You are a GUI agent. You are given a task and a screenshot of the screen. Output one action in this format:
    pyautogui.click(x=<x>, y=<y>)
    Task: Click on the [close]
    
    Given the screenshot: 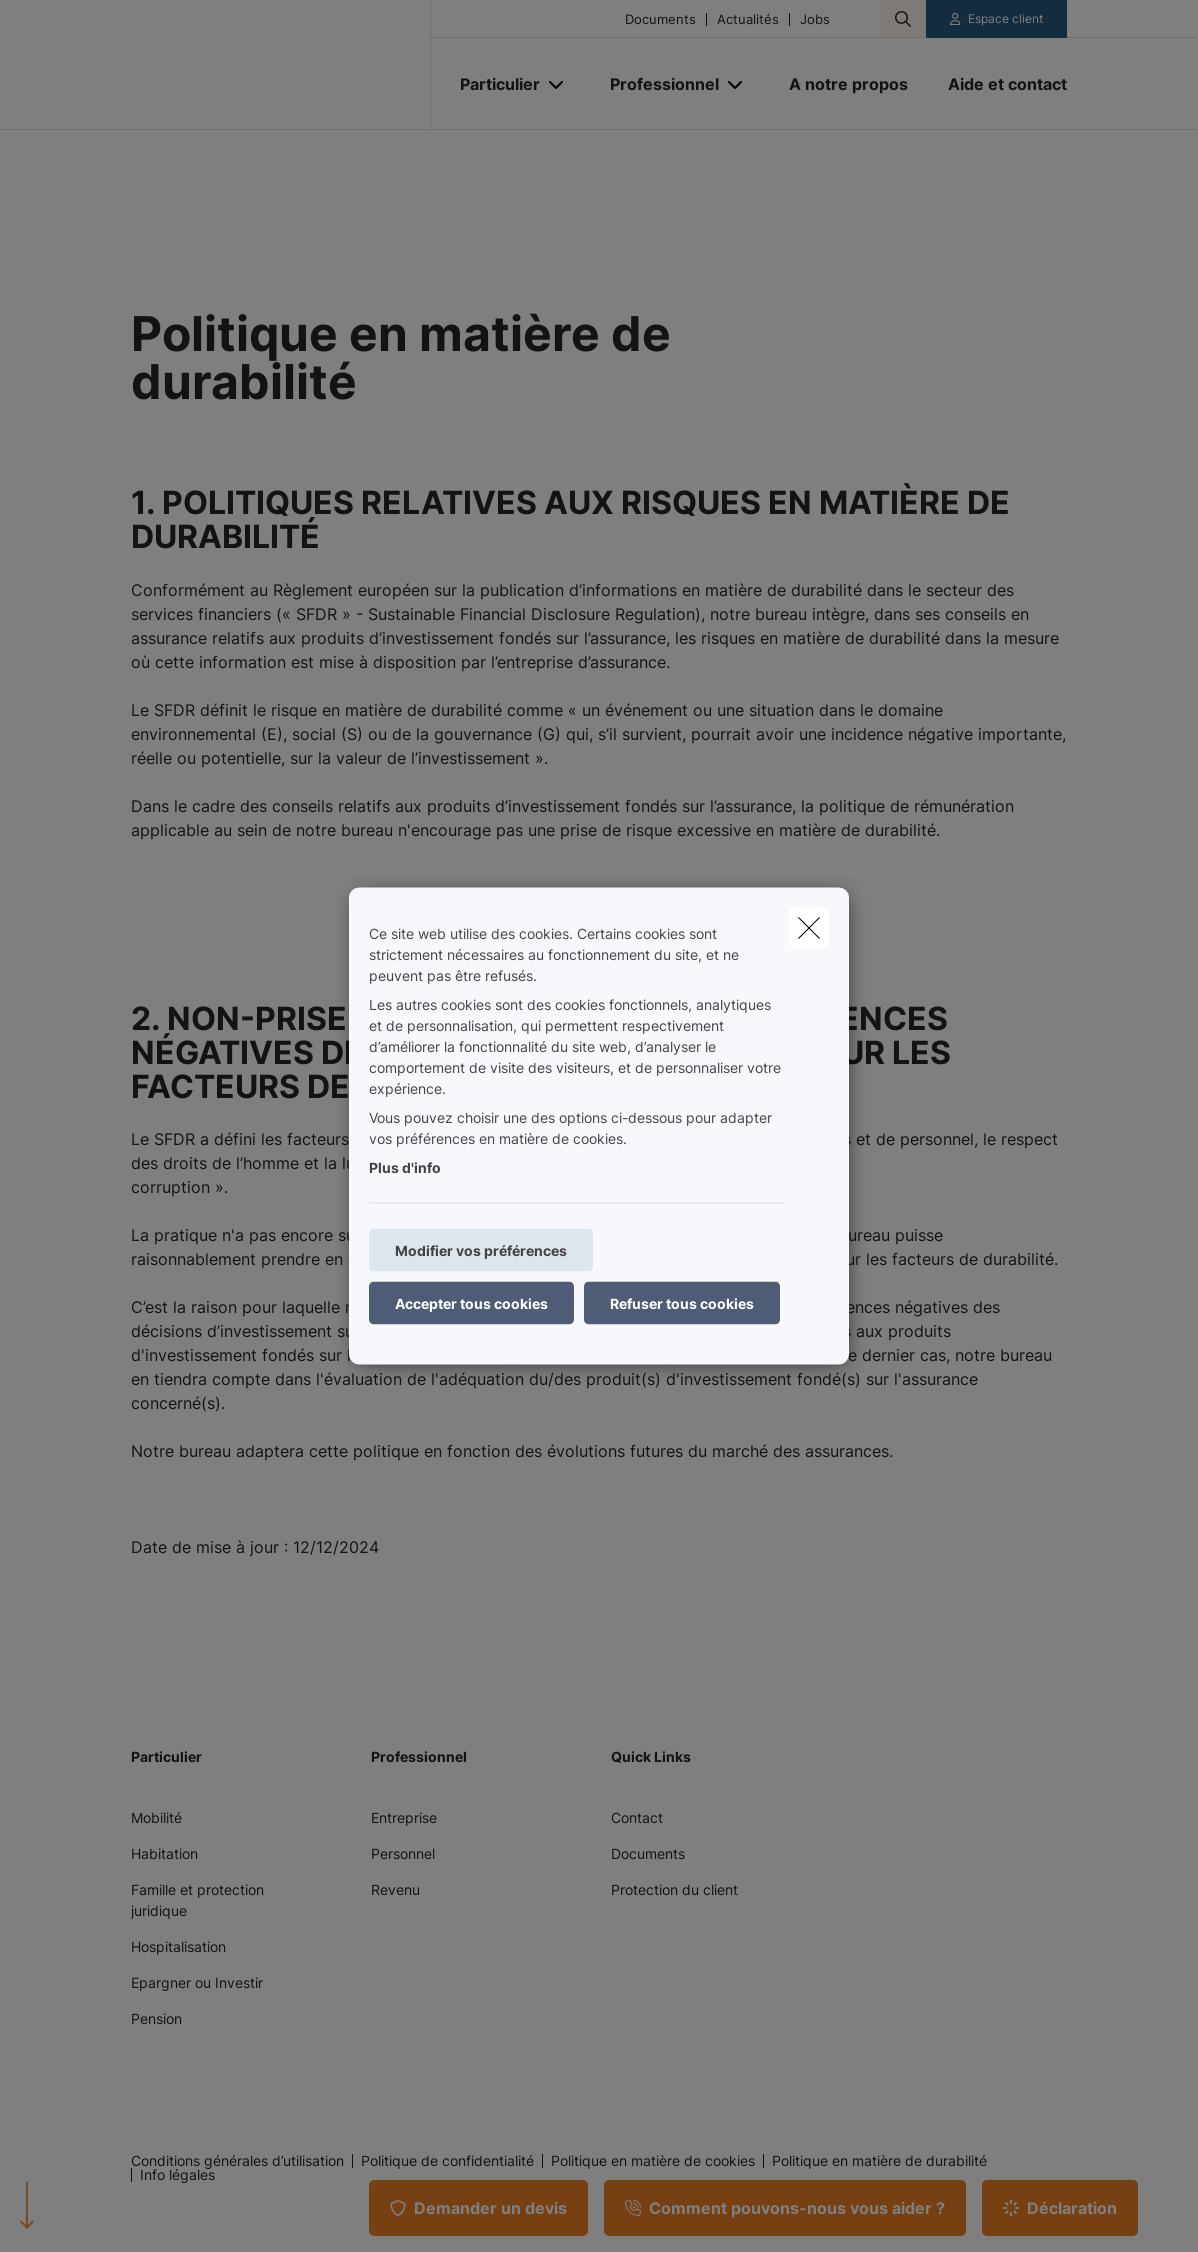 What is the action you would take?
    pyautogui.click(x=809, y=928)
    